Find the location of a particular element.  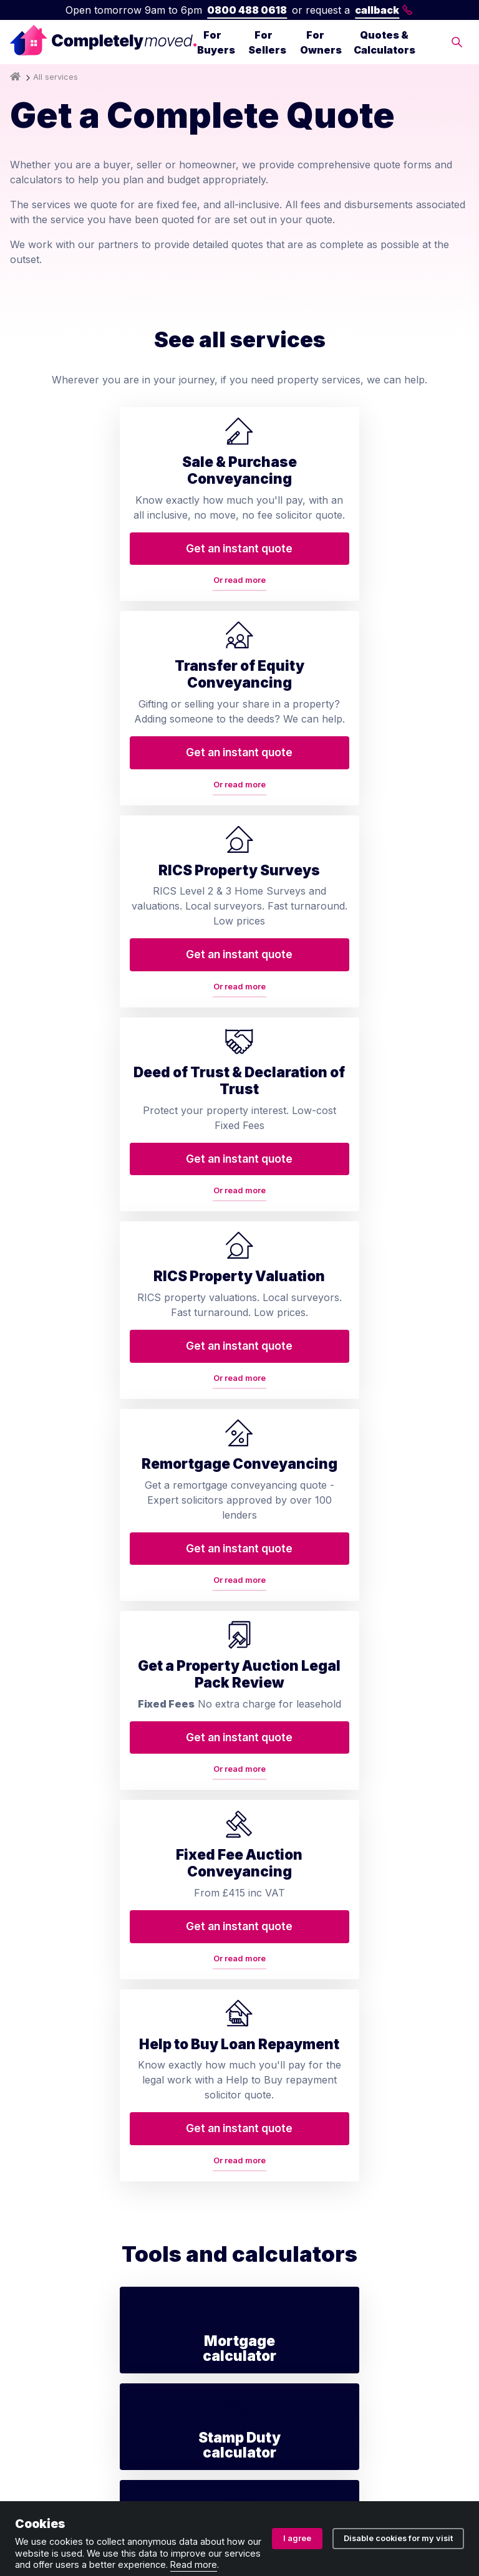

Terms and conditions is located at coordinates (61, 2498).